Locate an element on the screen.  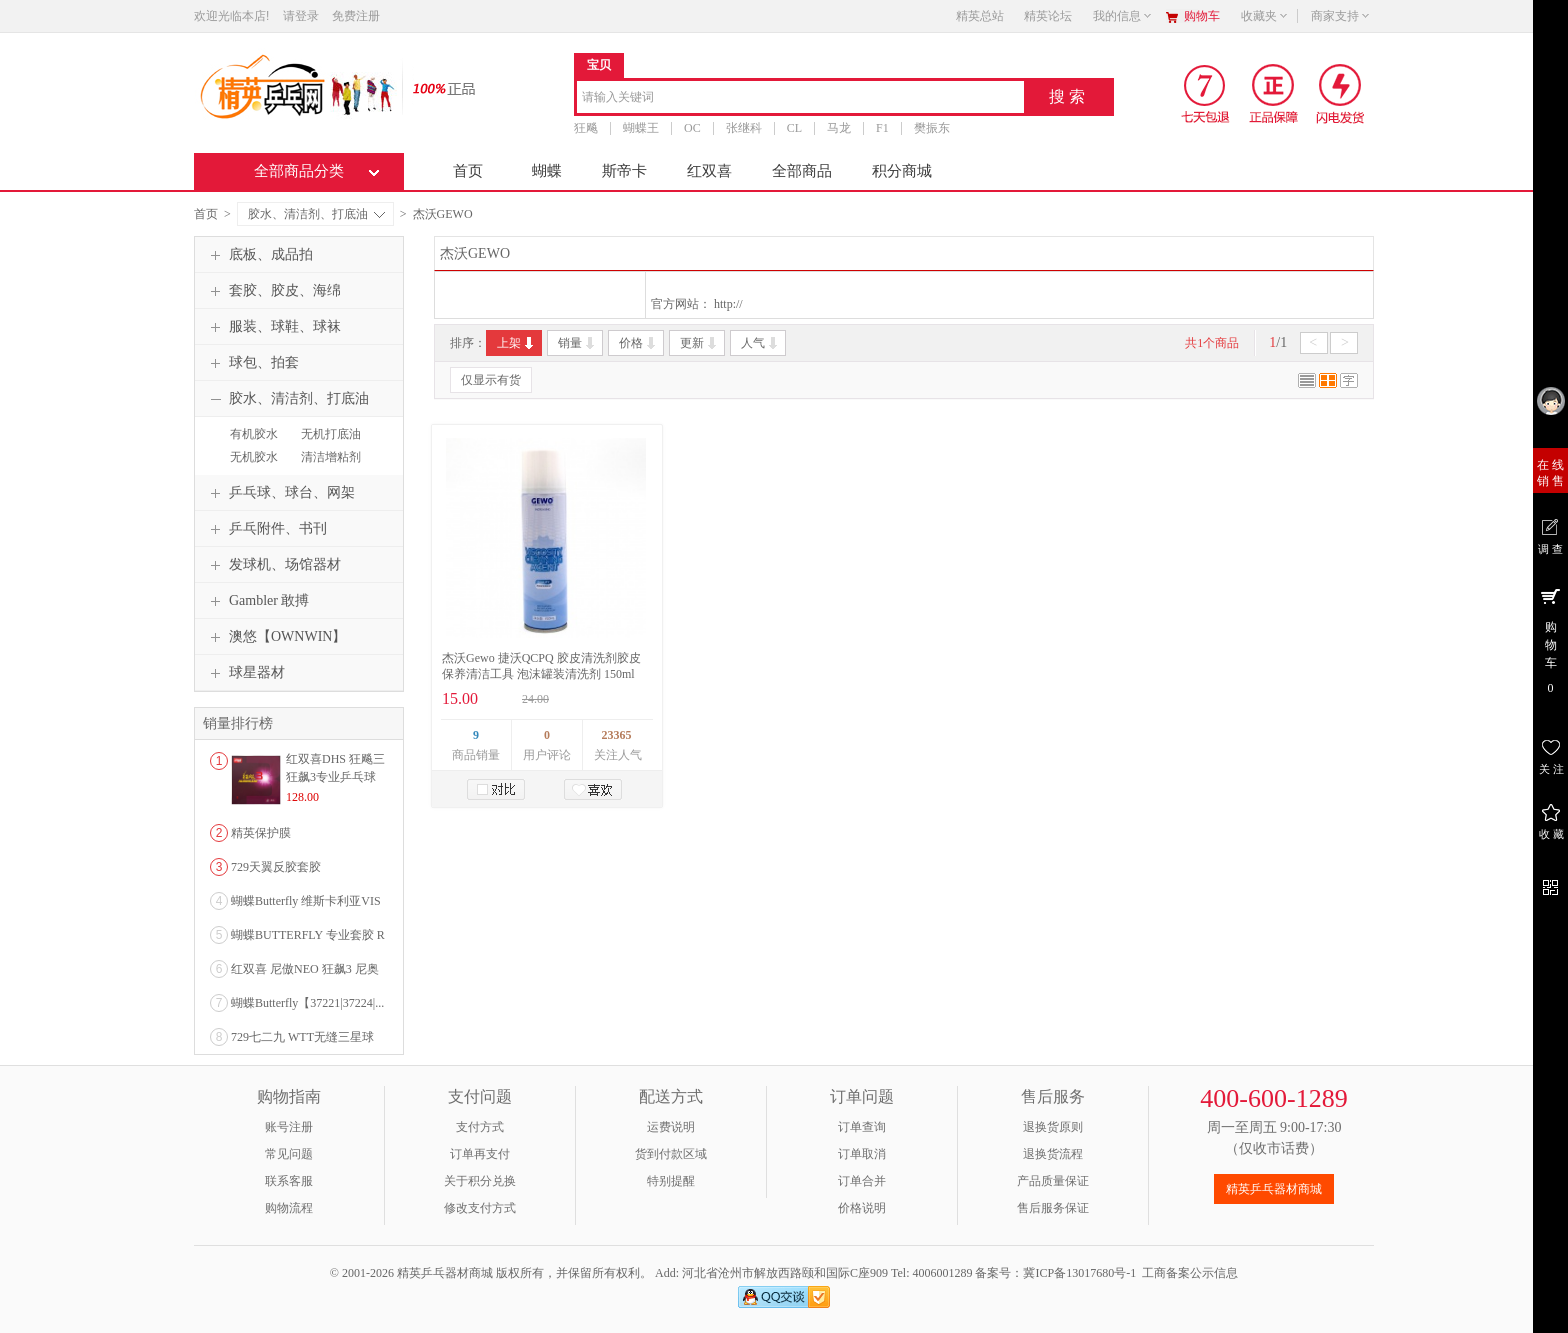
我的信息 is located at coordinates (1123, 16).